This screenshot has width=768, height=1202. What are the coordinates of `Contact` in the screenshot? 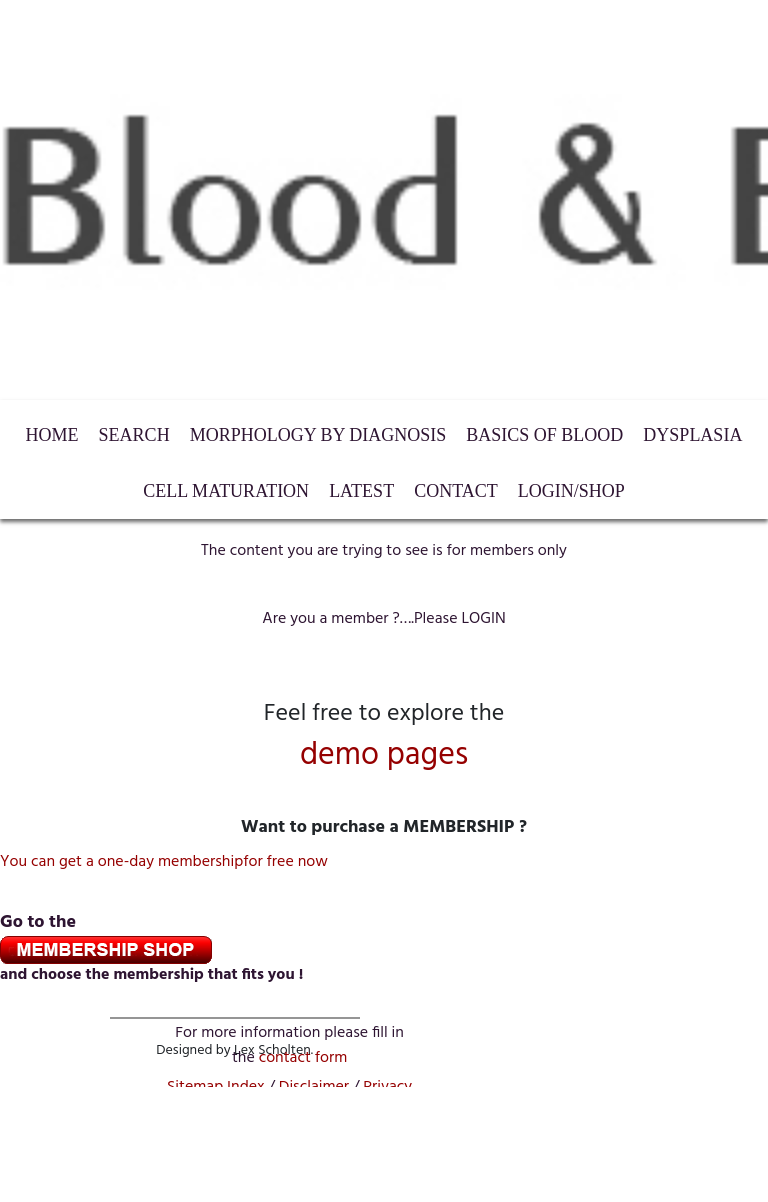 It's located at (456, 491).